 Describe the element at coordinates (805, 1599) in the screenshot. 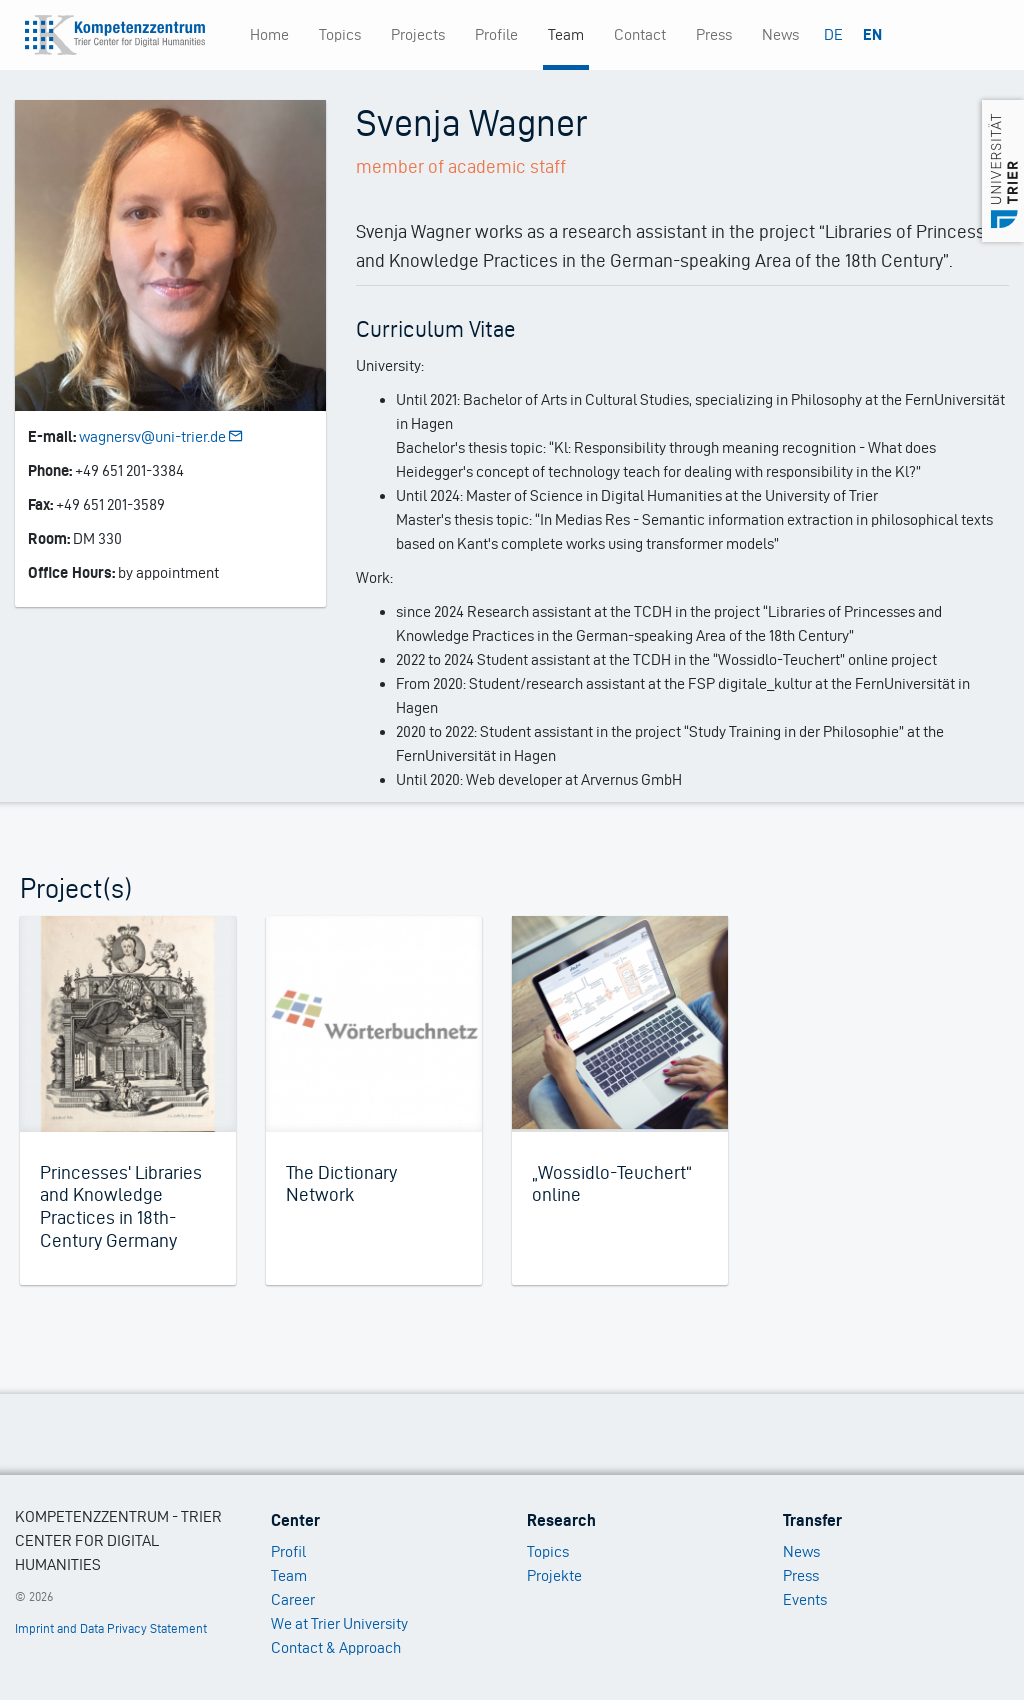

I see `Events` at that location.